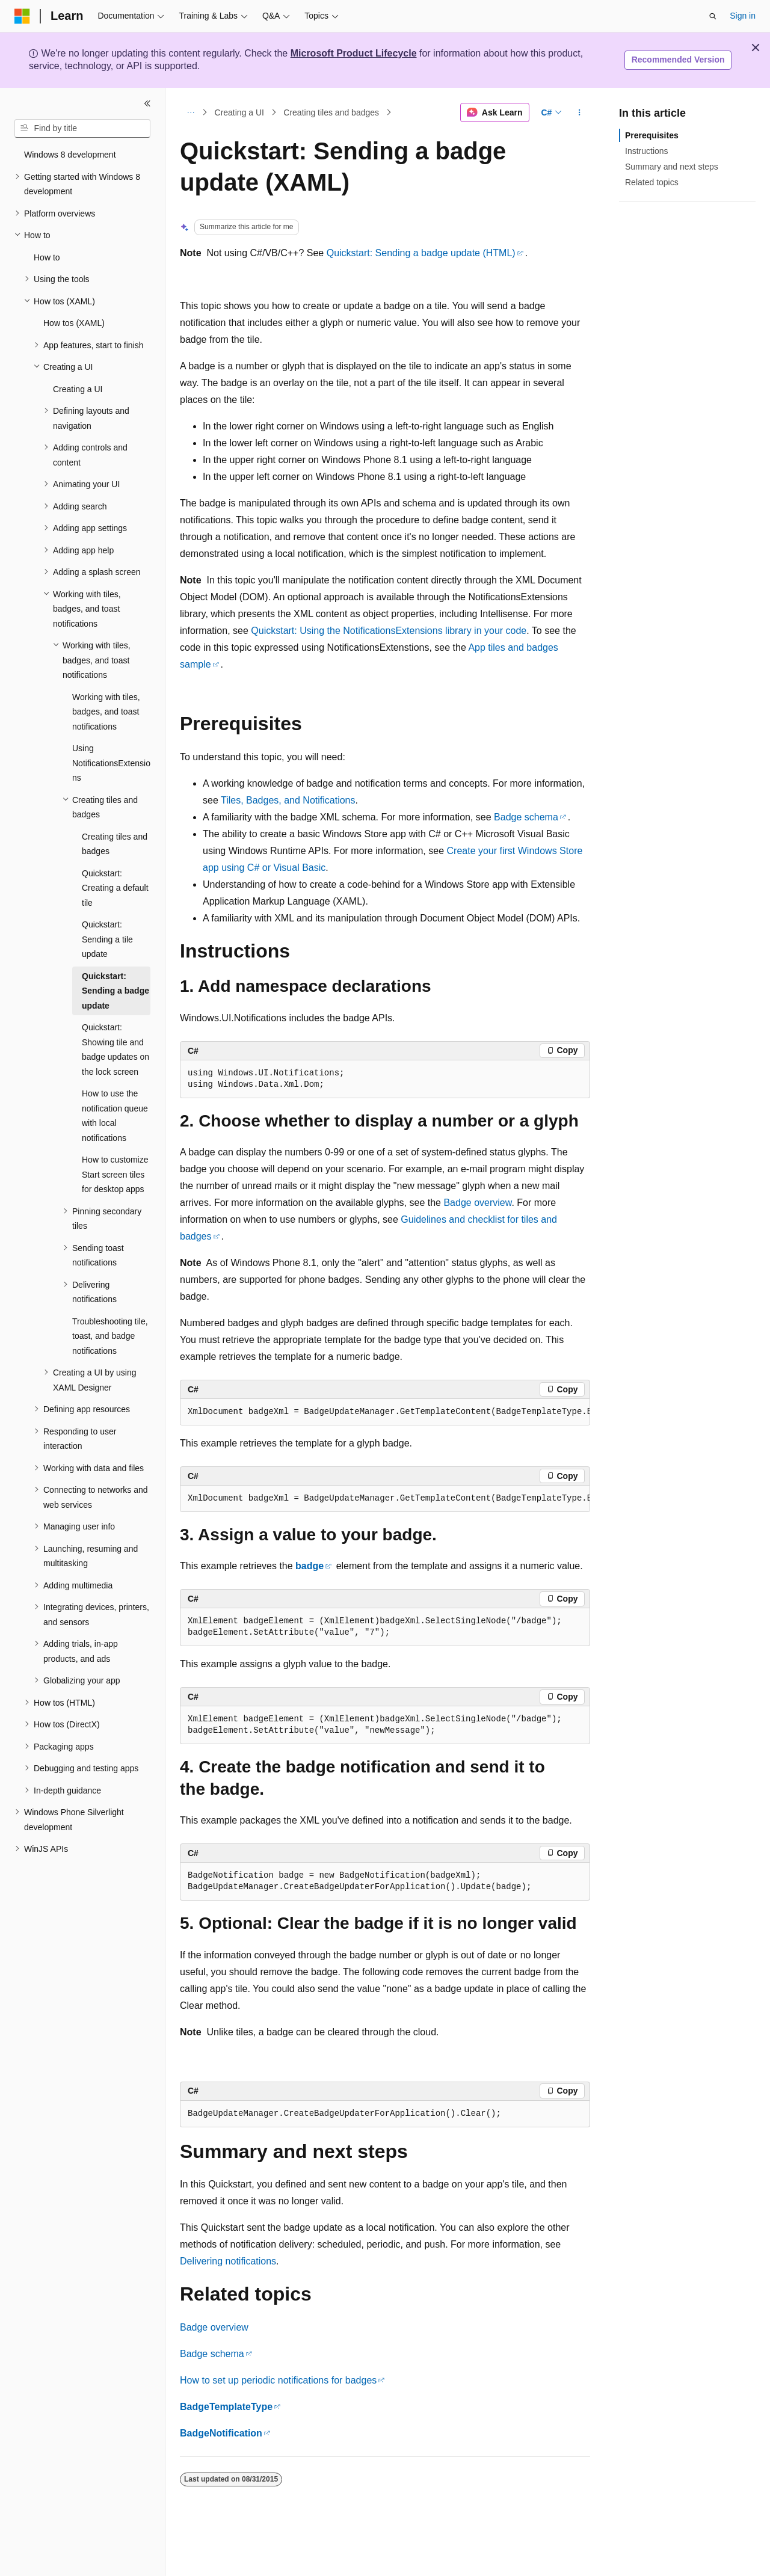 The width and height of the screenshot is (770, 2576). What do you see at coordinates (47, 257) in the screenshot?
I see `How to [treeitem]` at bounding box center [47, 257].